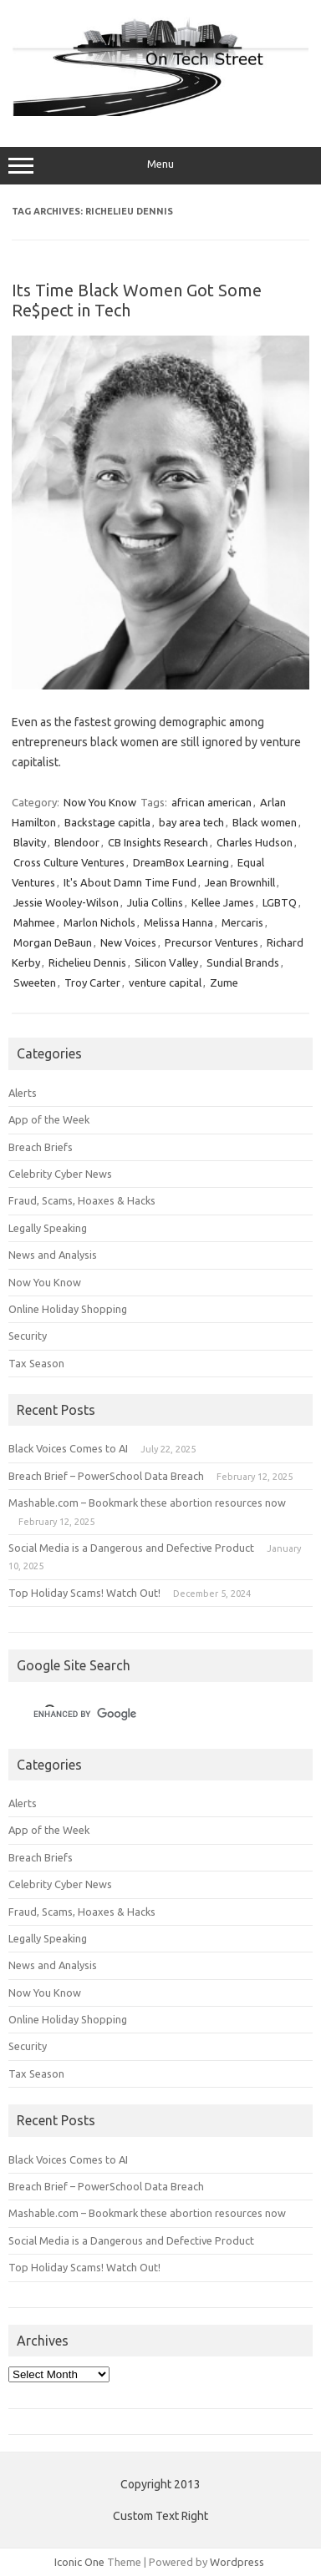 Image resolution: width=321 pixels, height=2576 pixels. Describe the element at coordinates (160, 166) in the screenshot. I see `Menu` at that location.